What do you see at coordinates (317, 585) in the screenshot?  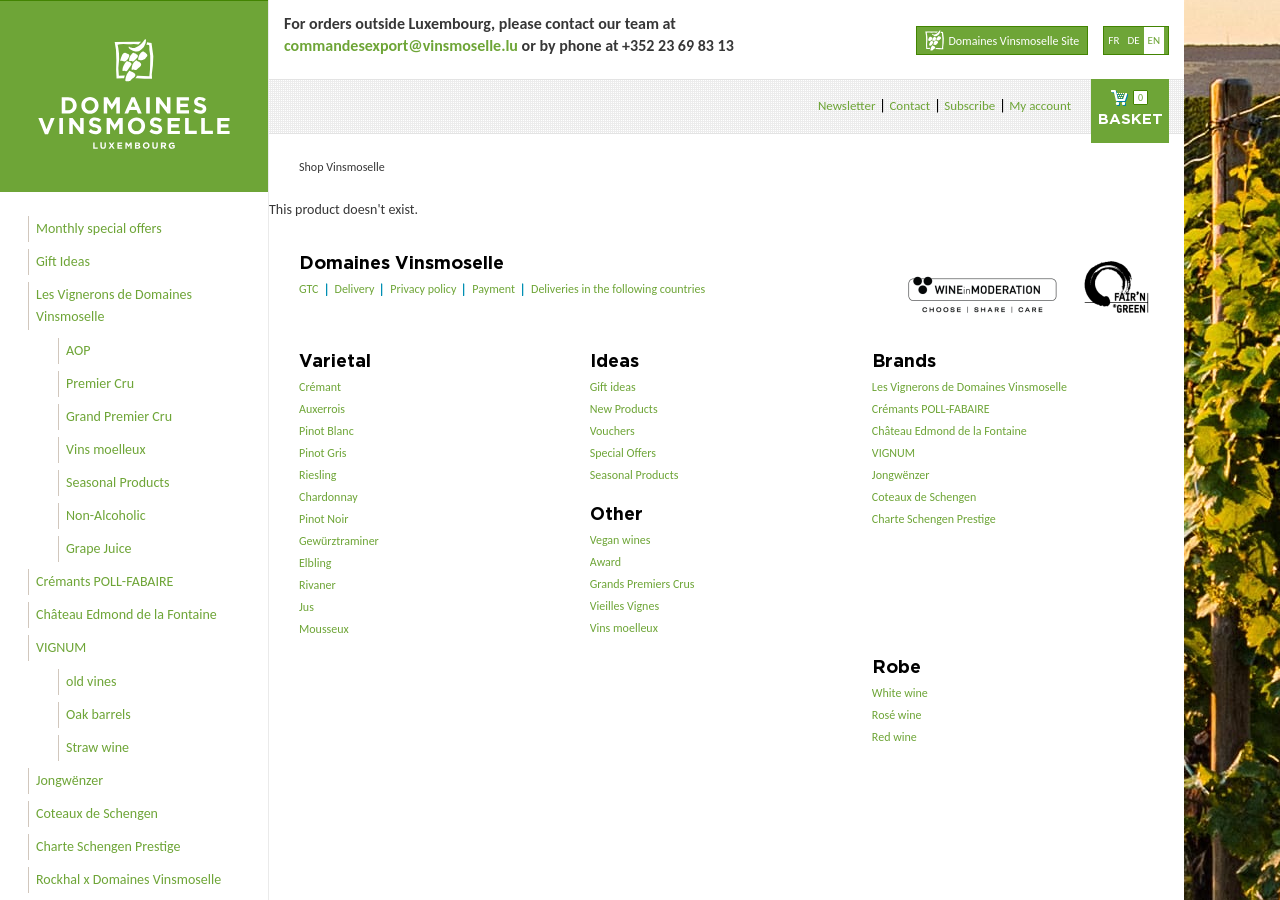 I see `Rivaner` at bounding box center [317, 585].